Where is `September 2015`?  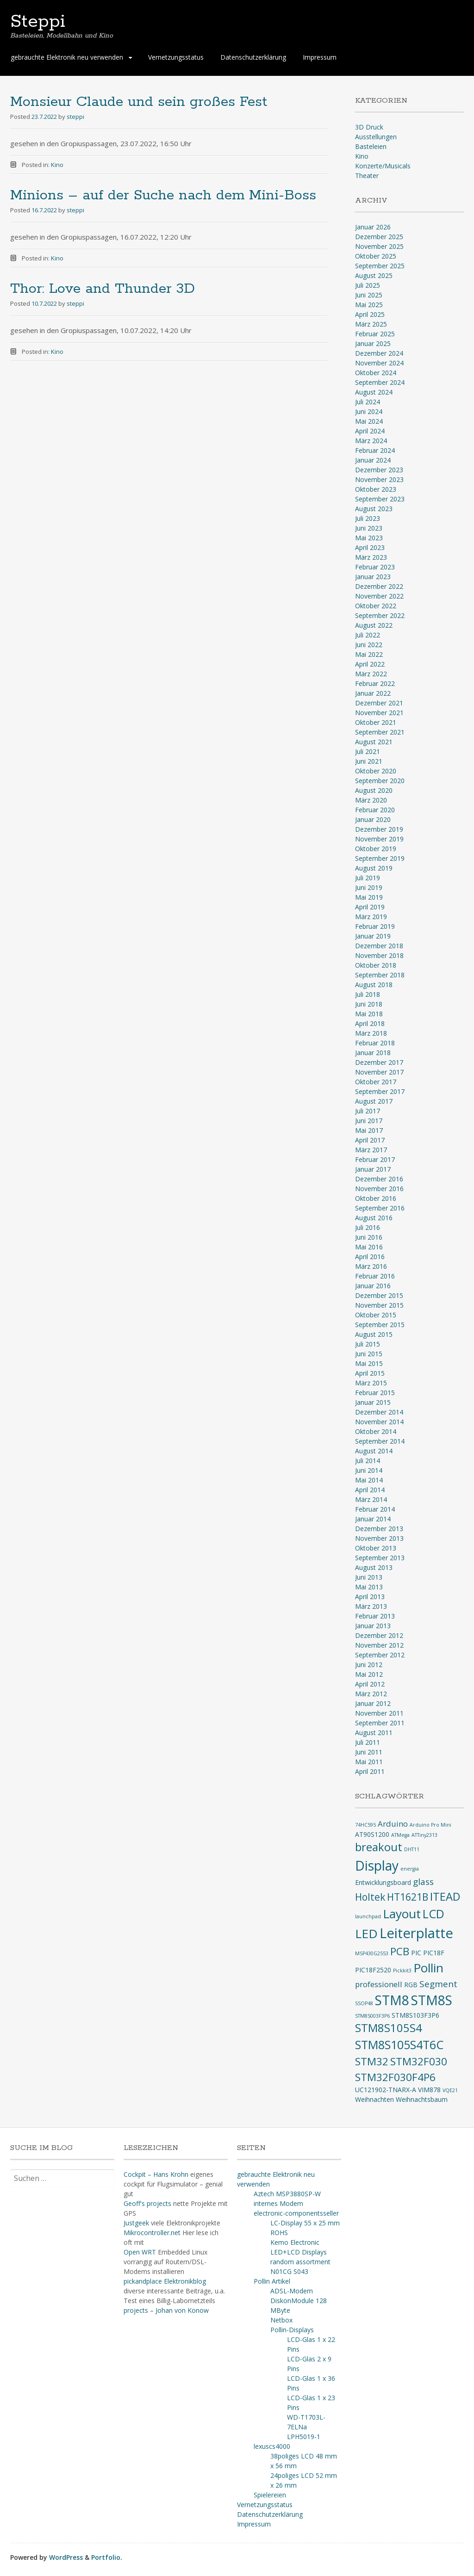 September 2015 is located at coordinates (380, 1324).